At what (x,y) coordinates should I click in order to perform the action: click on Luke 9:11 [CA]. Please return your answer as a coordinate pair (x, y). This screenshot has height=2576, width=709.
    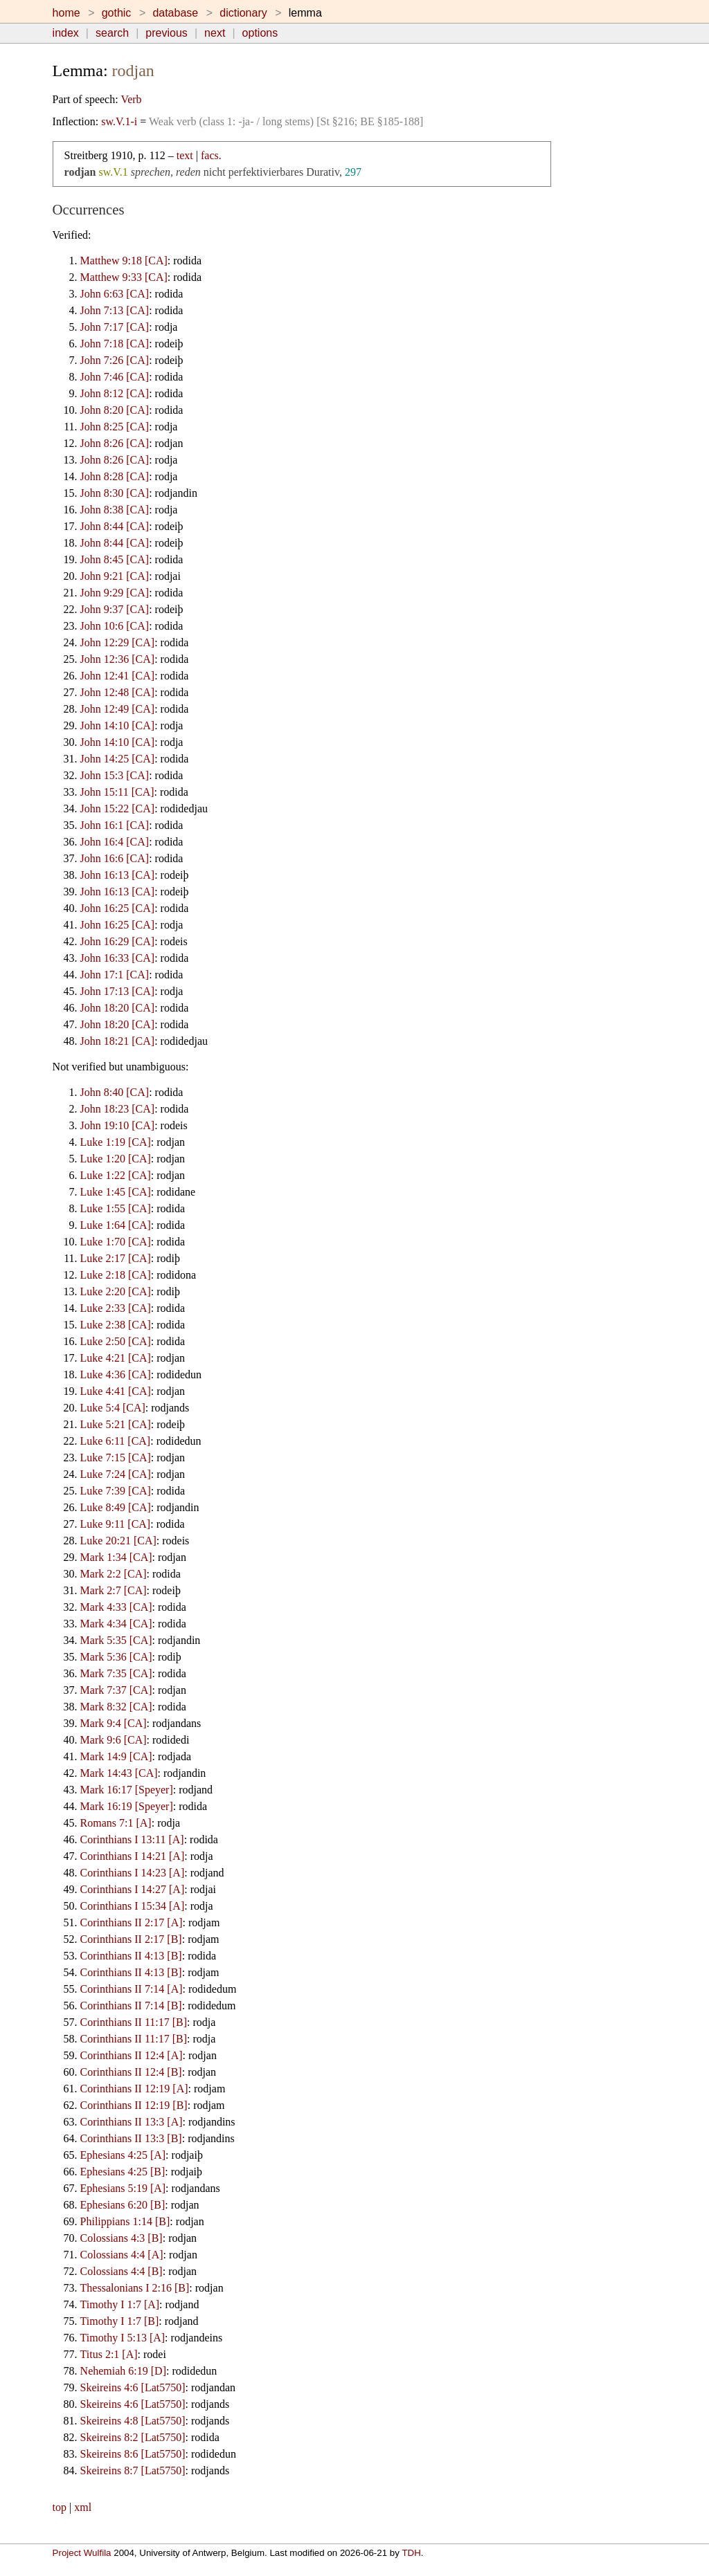
    Looking at the image, I should click on (115, 1524).